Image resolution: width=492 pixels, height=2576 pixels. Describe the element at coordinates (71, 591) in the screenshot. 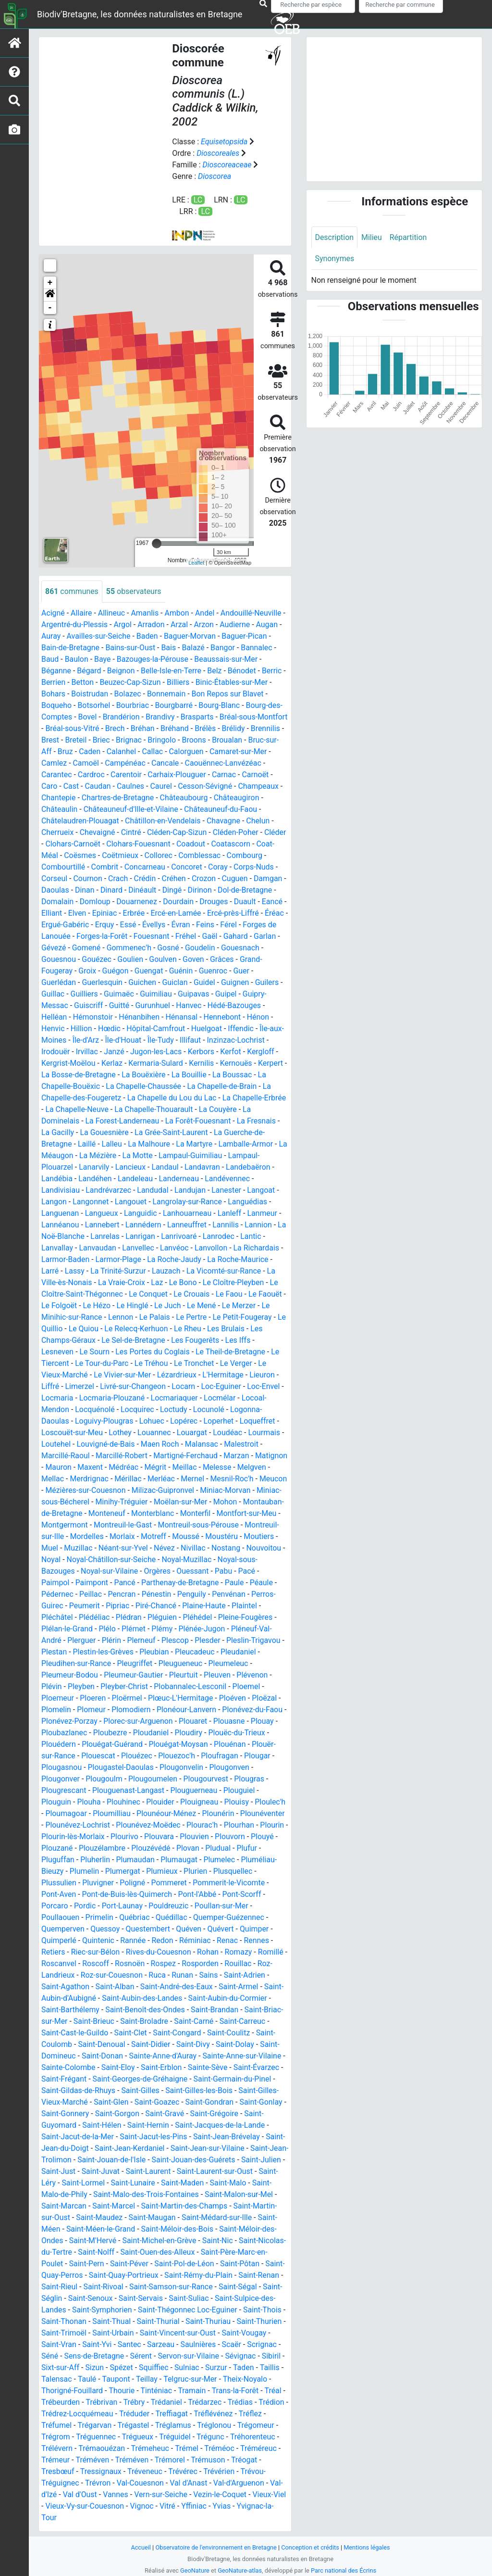

I see `communes` at that location.